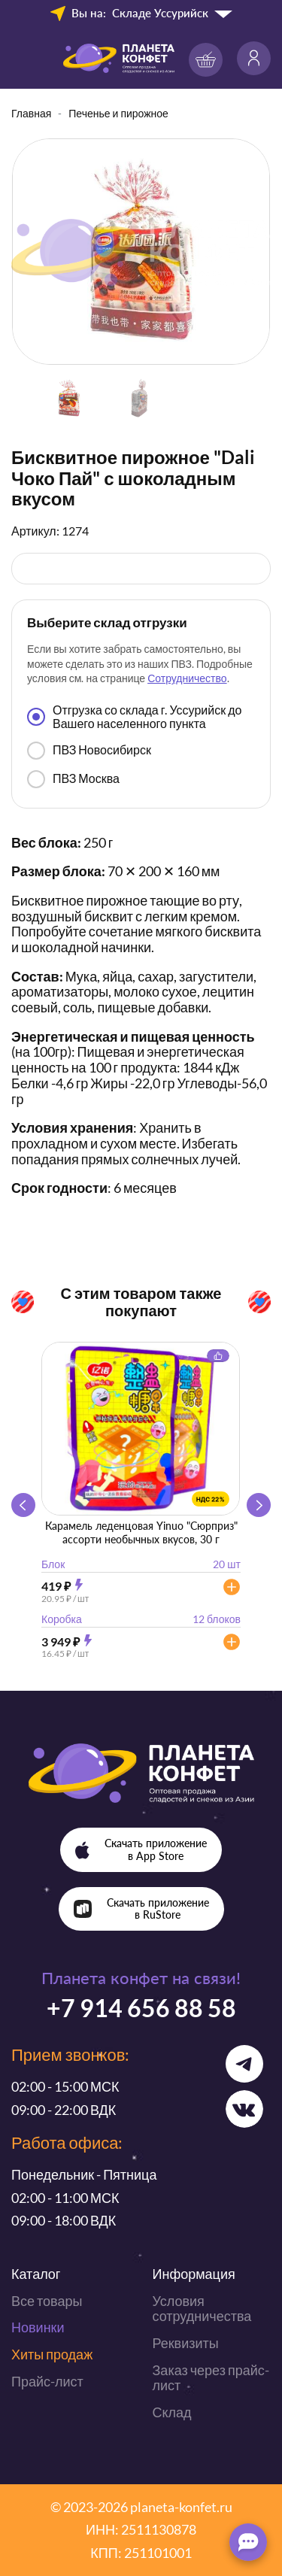 The width and height of the screenshot is (282, 2576). What do you see at coordinates (259, 1505) in the screenshot?
I see `[button]` at bounding box center [259, 1505].